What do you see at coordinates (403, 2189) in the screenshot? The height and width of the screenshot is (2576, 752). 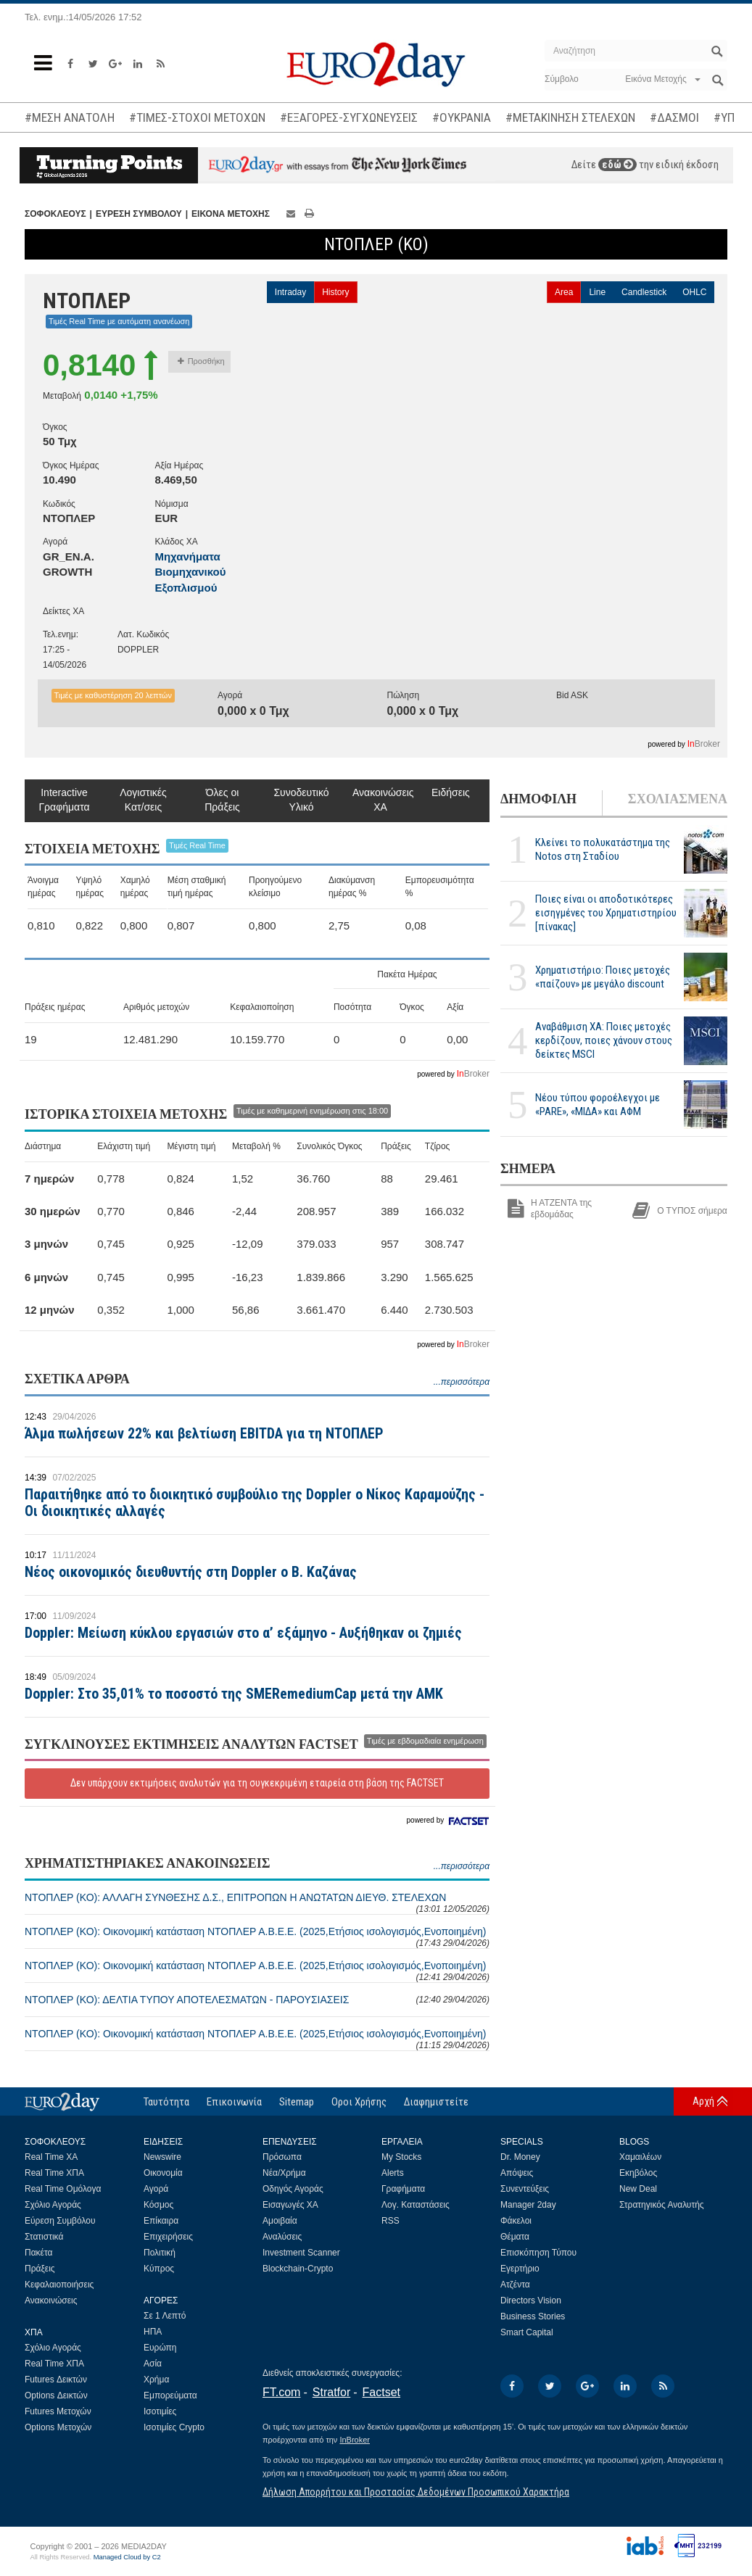 I see `Γραφήματα` at bounding box center [403, 2189].